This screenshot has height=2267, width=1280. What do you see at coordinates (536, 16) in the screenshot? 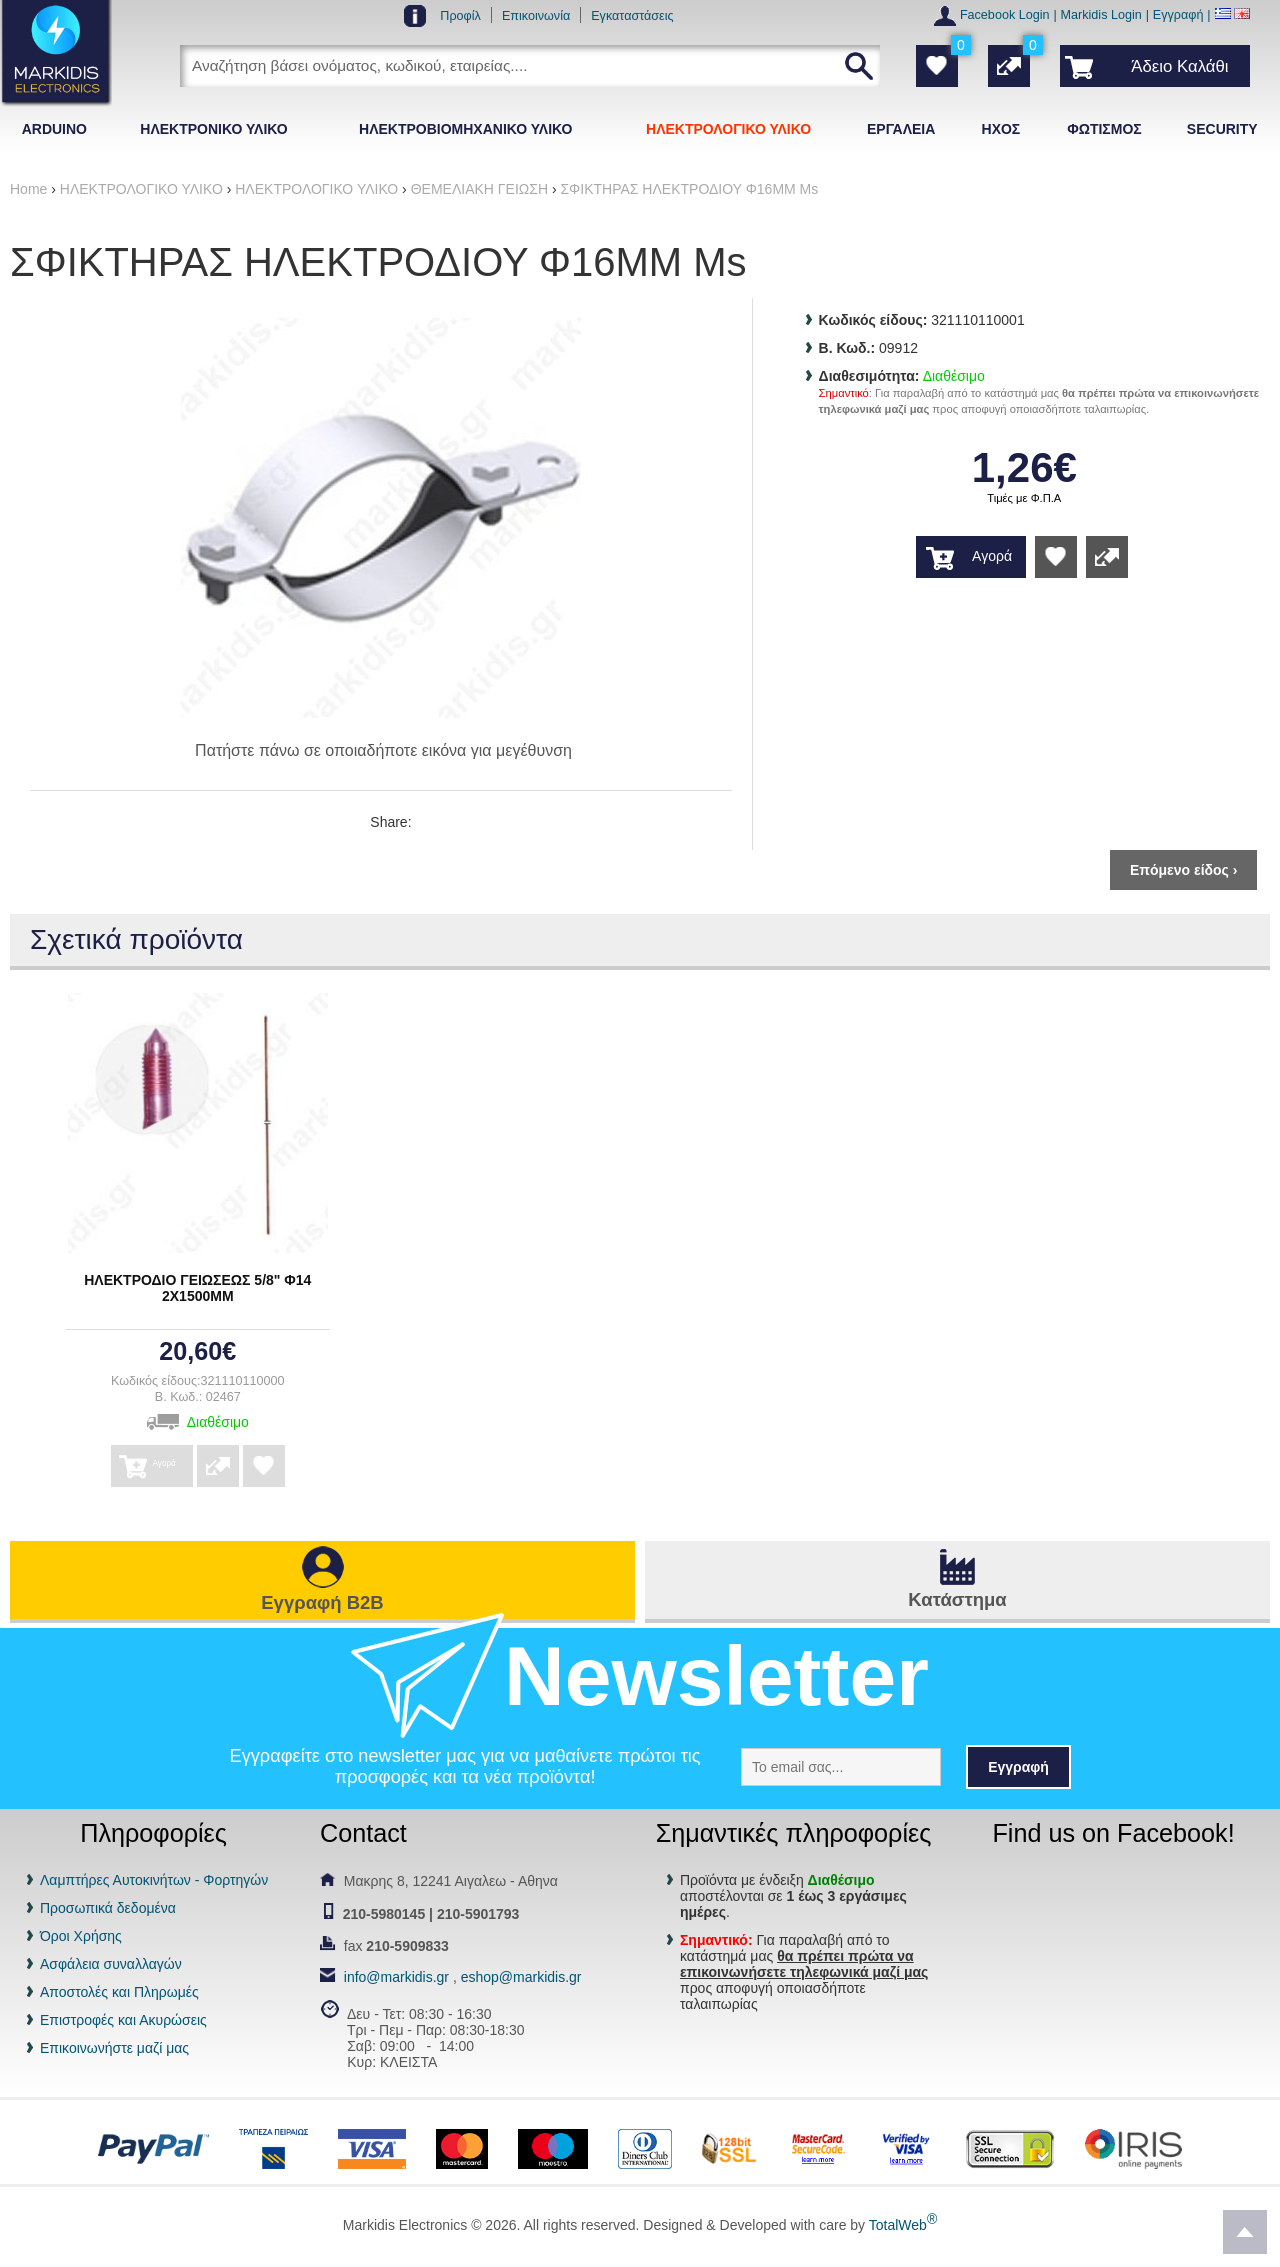
I see `Επικοινωνία` at bounding box center [536, 16].